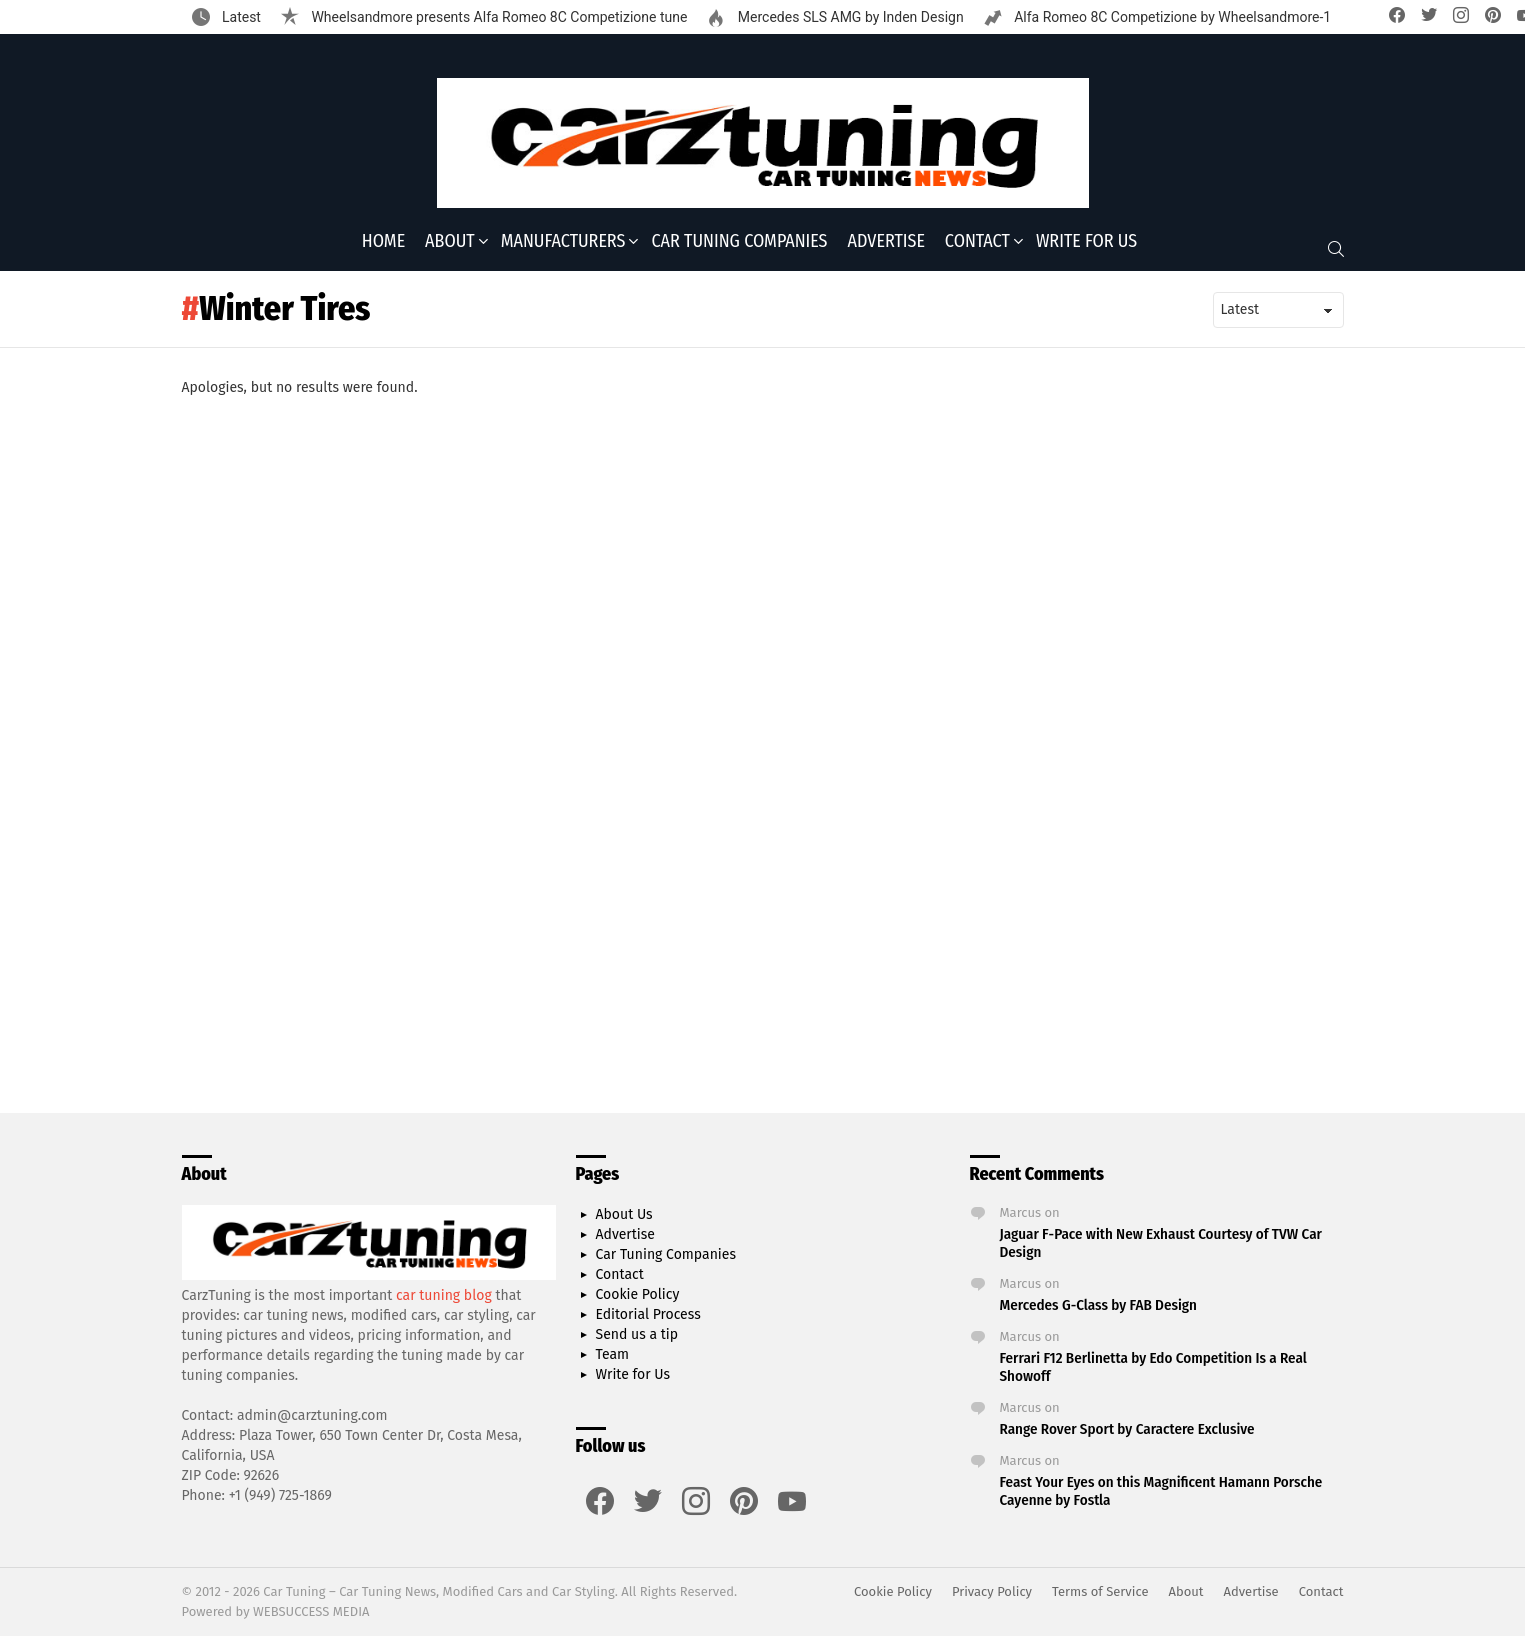 The height and width of the screenshot is (1636, 1525). Describe the element at coordinates (1127, 1429) in the screenshot. I see `Range Rover Sport by Caractere Exclusive` at that location.